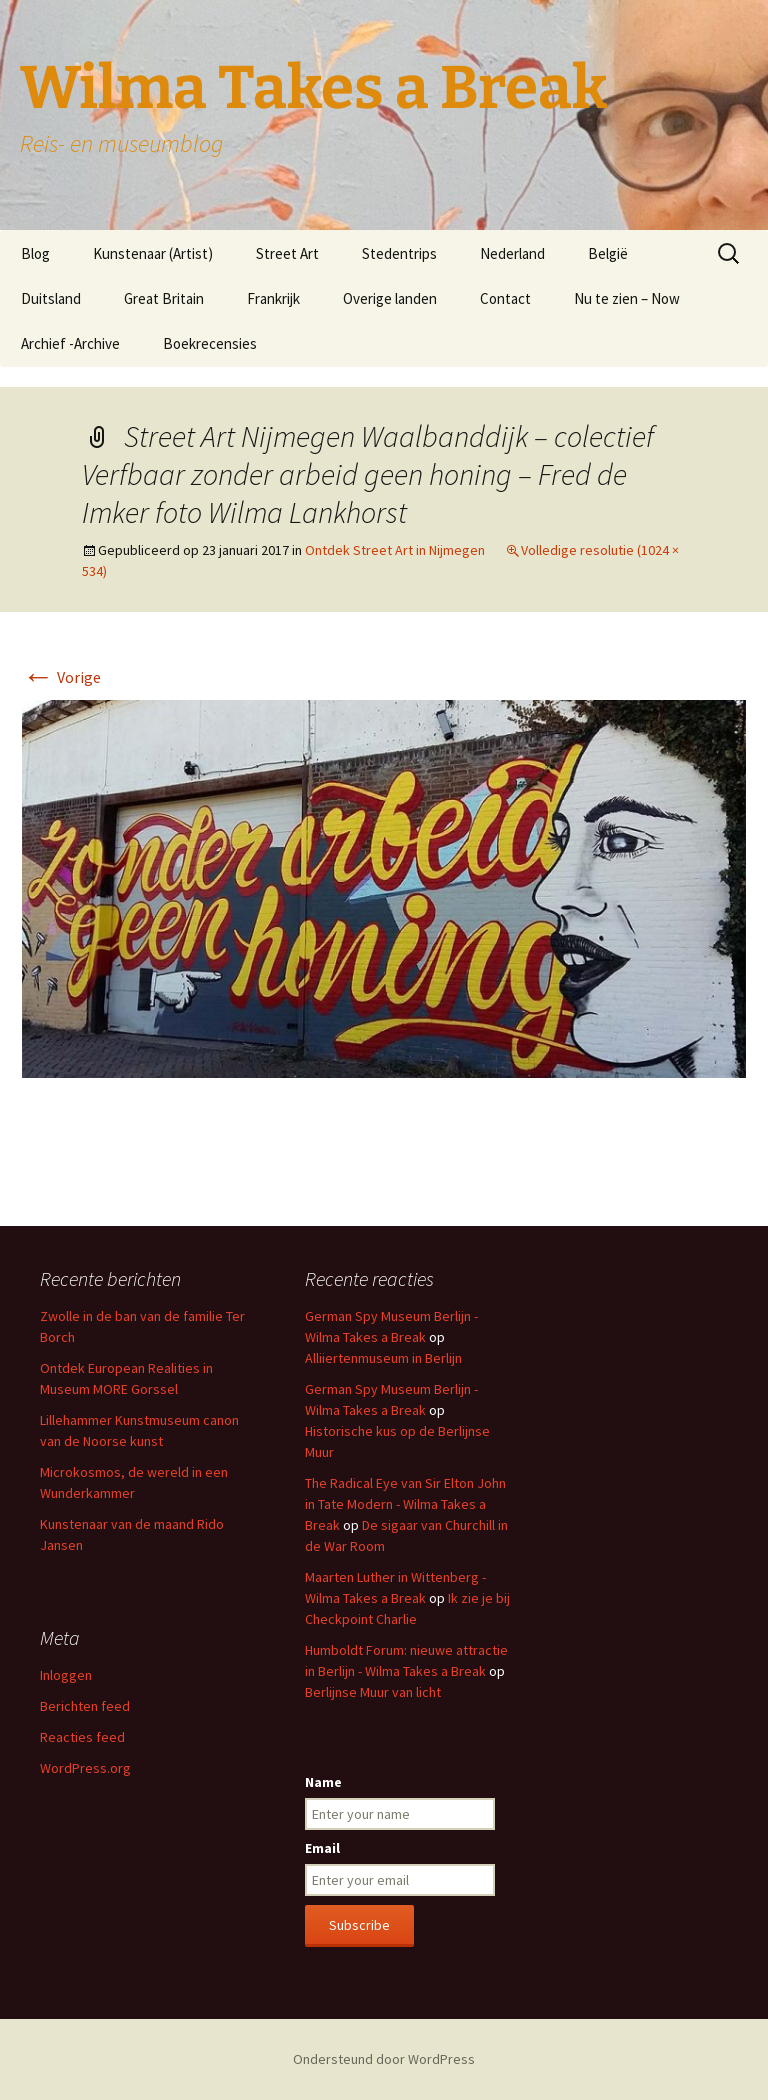  Describe the element at coordinates (383, 1358) in the screenshot. I see `Alliiertenmuseum in Berlijn` at that location.